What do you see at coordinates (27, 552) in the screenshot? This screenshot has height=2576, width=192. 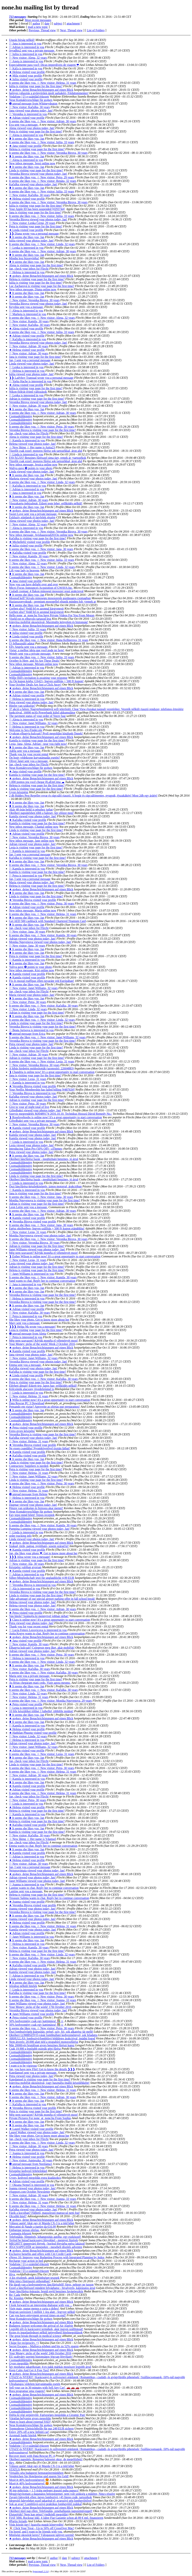 I see `★ Kačulka visited your profile` at bounding box center [27, 552].